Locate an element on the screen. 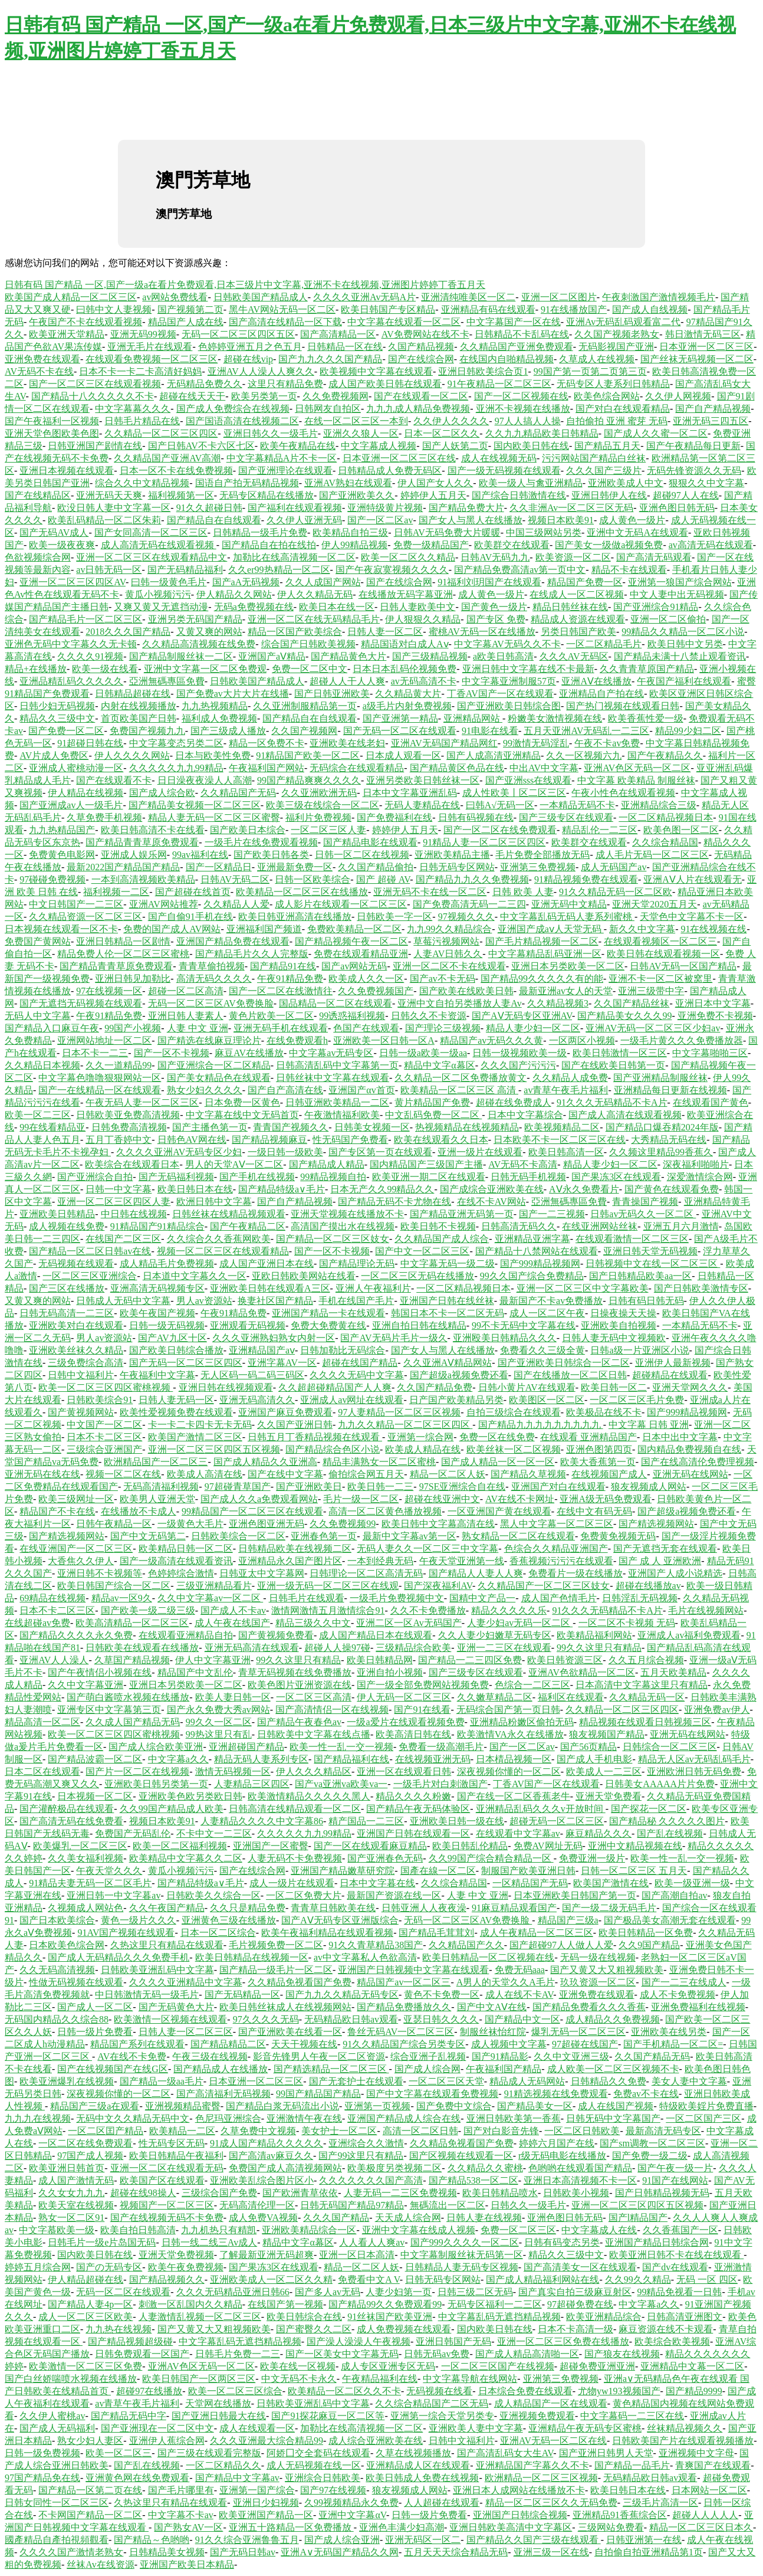  中文字幕啪啪三区 is located at coordinates (710, 1053).